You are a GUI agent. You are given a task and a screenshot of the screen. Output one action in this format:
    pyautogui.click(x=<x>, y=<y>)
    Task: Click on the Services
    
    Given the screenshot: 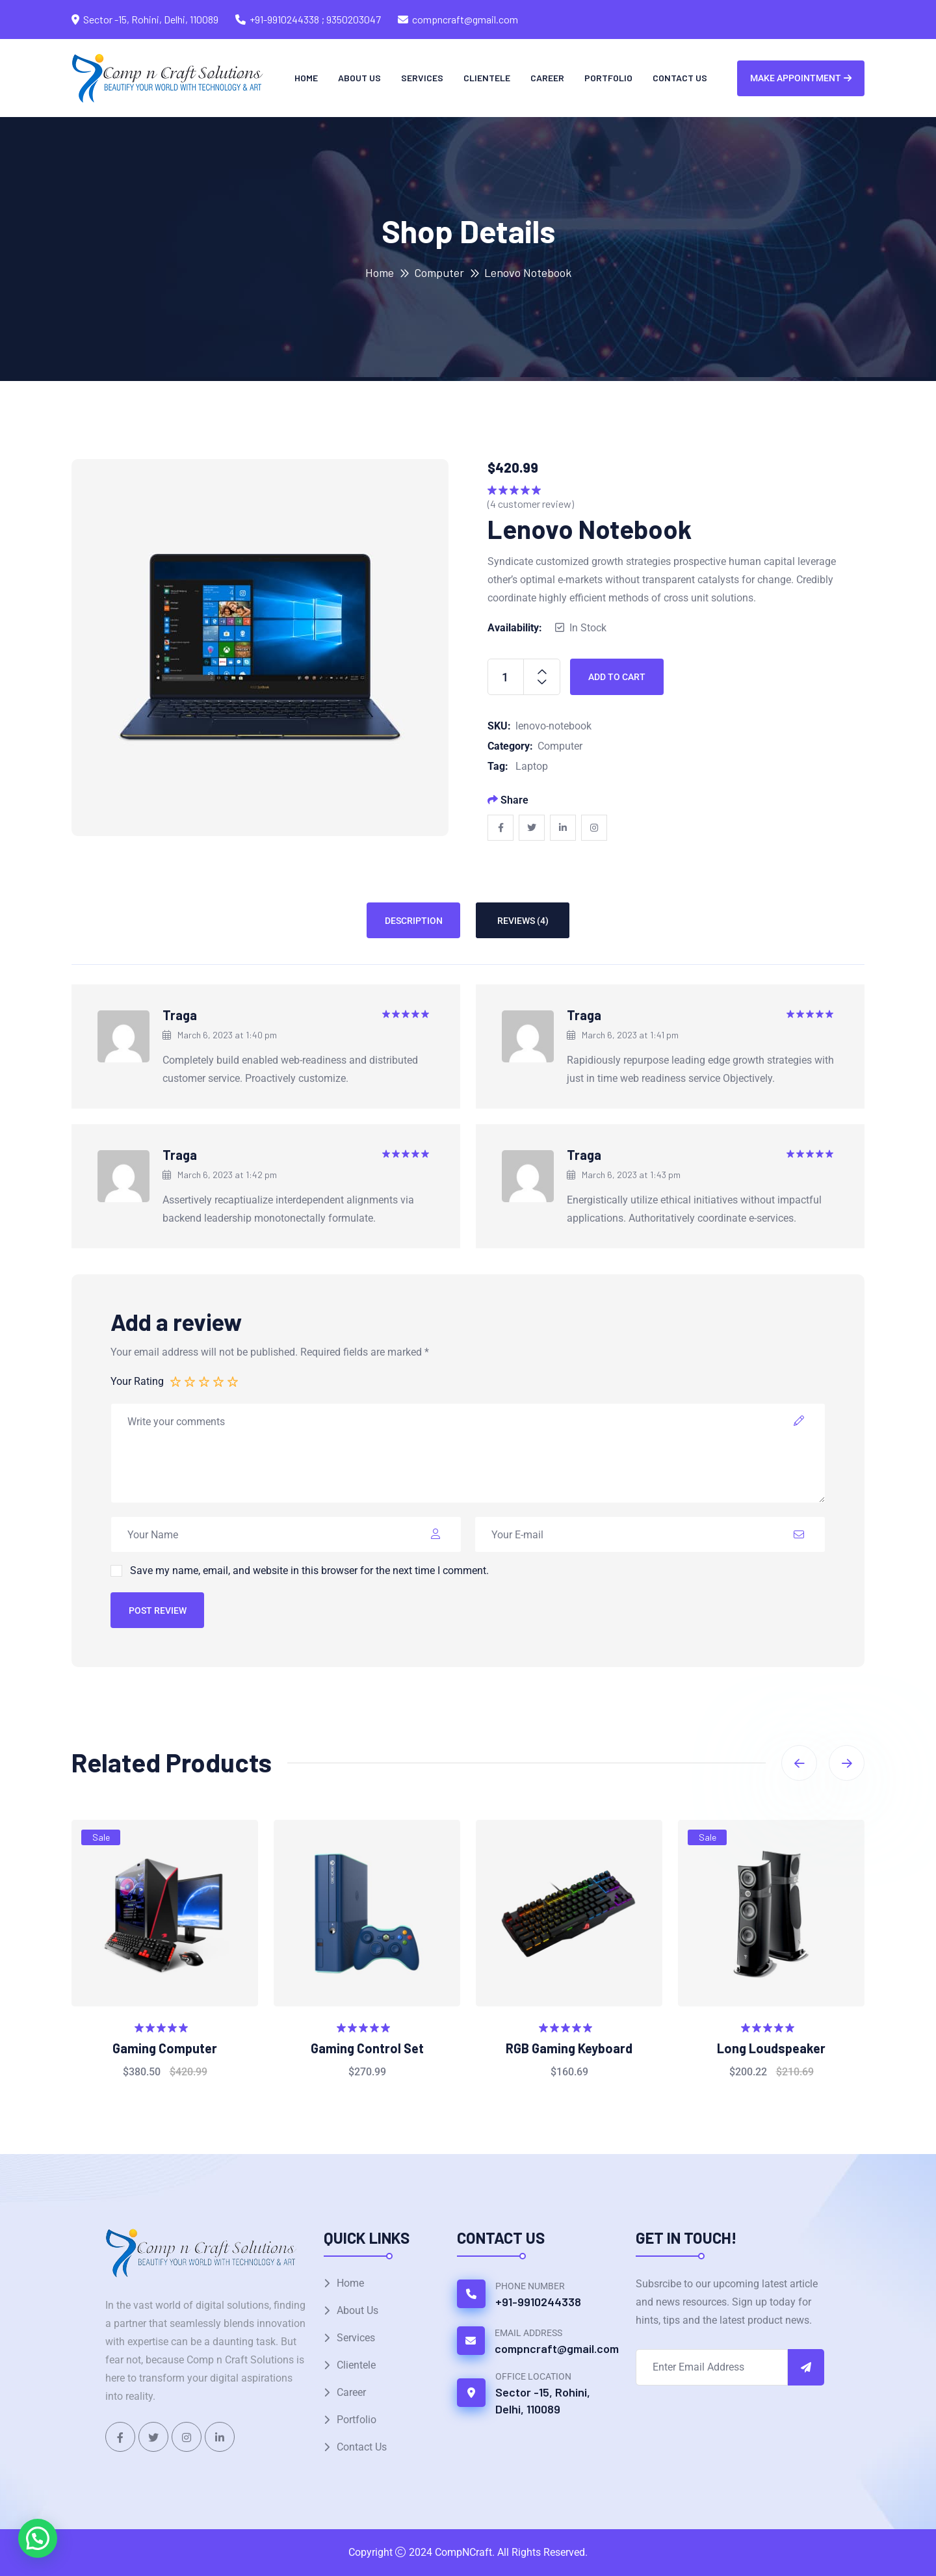 What is the action you would take?
    pyautogui.click(x=422, y=77)
    